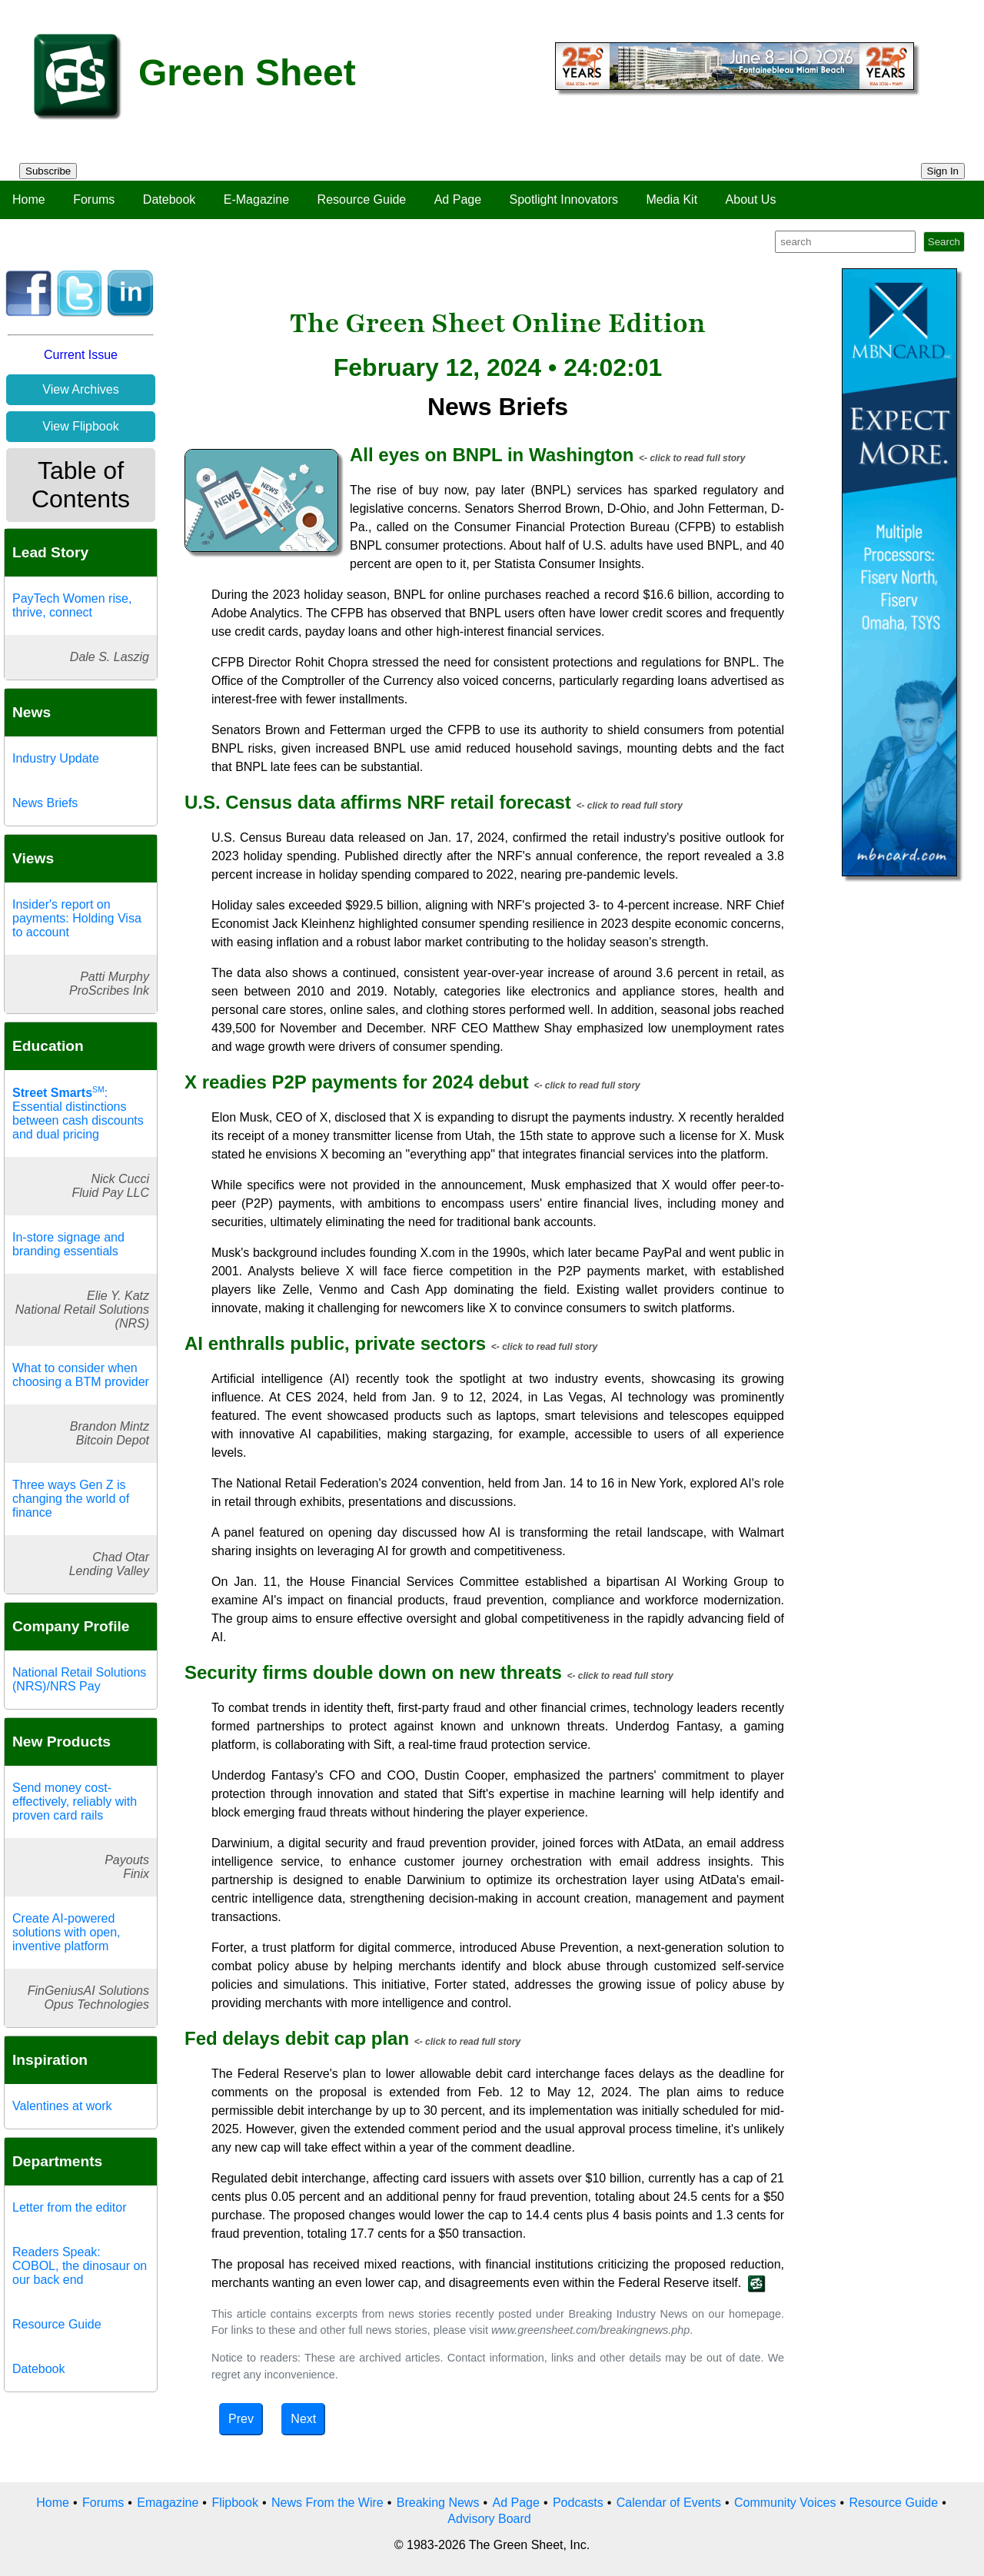 The height and width of the screenshot is (2576, 984). What do you see at coordinates (169, 199) in the screenshot?
I see `Datebook` at bounding box center [169, 199].